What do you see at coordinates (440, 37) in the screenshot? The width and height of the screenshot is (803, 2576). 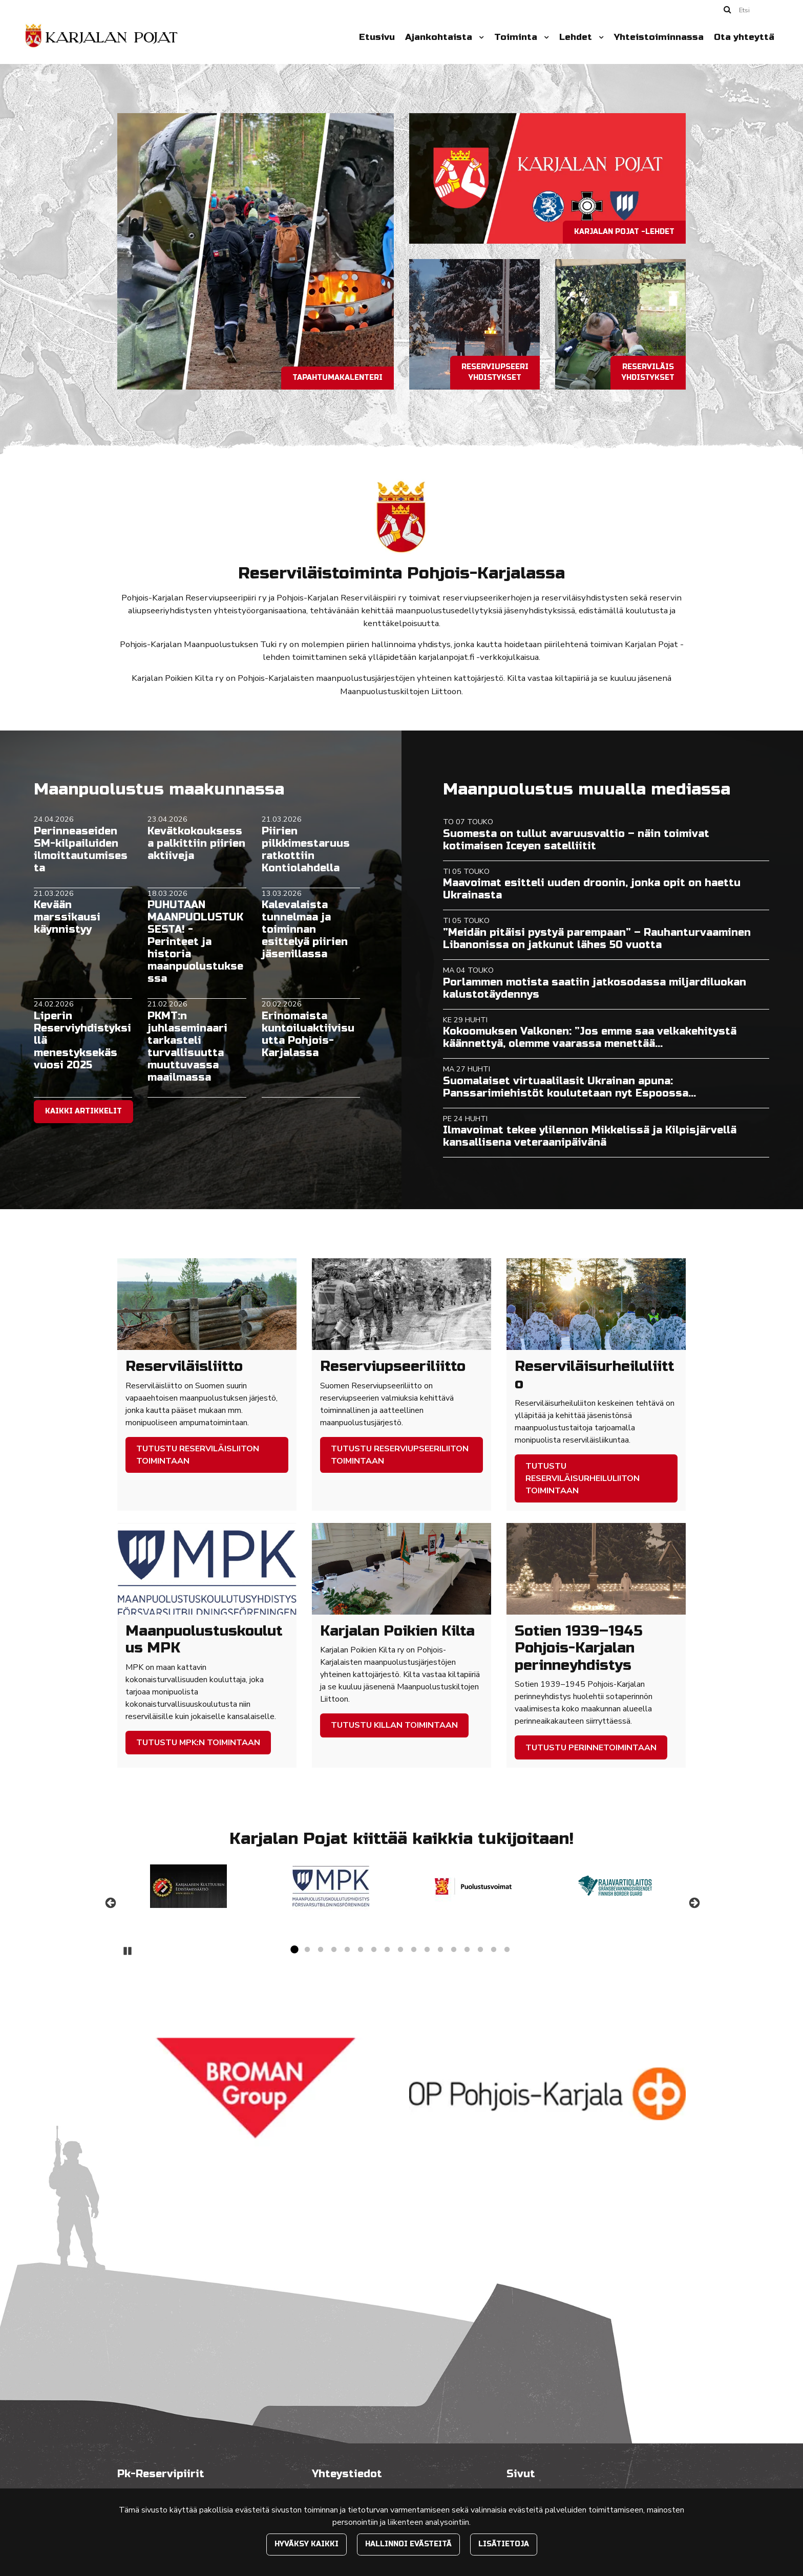 I see `Ajankohtaista` at bounding box center [440, 37].